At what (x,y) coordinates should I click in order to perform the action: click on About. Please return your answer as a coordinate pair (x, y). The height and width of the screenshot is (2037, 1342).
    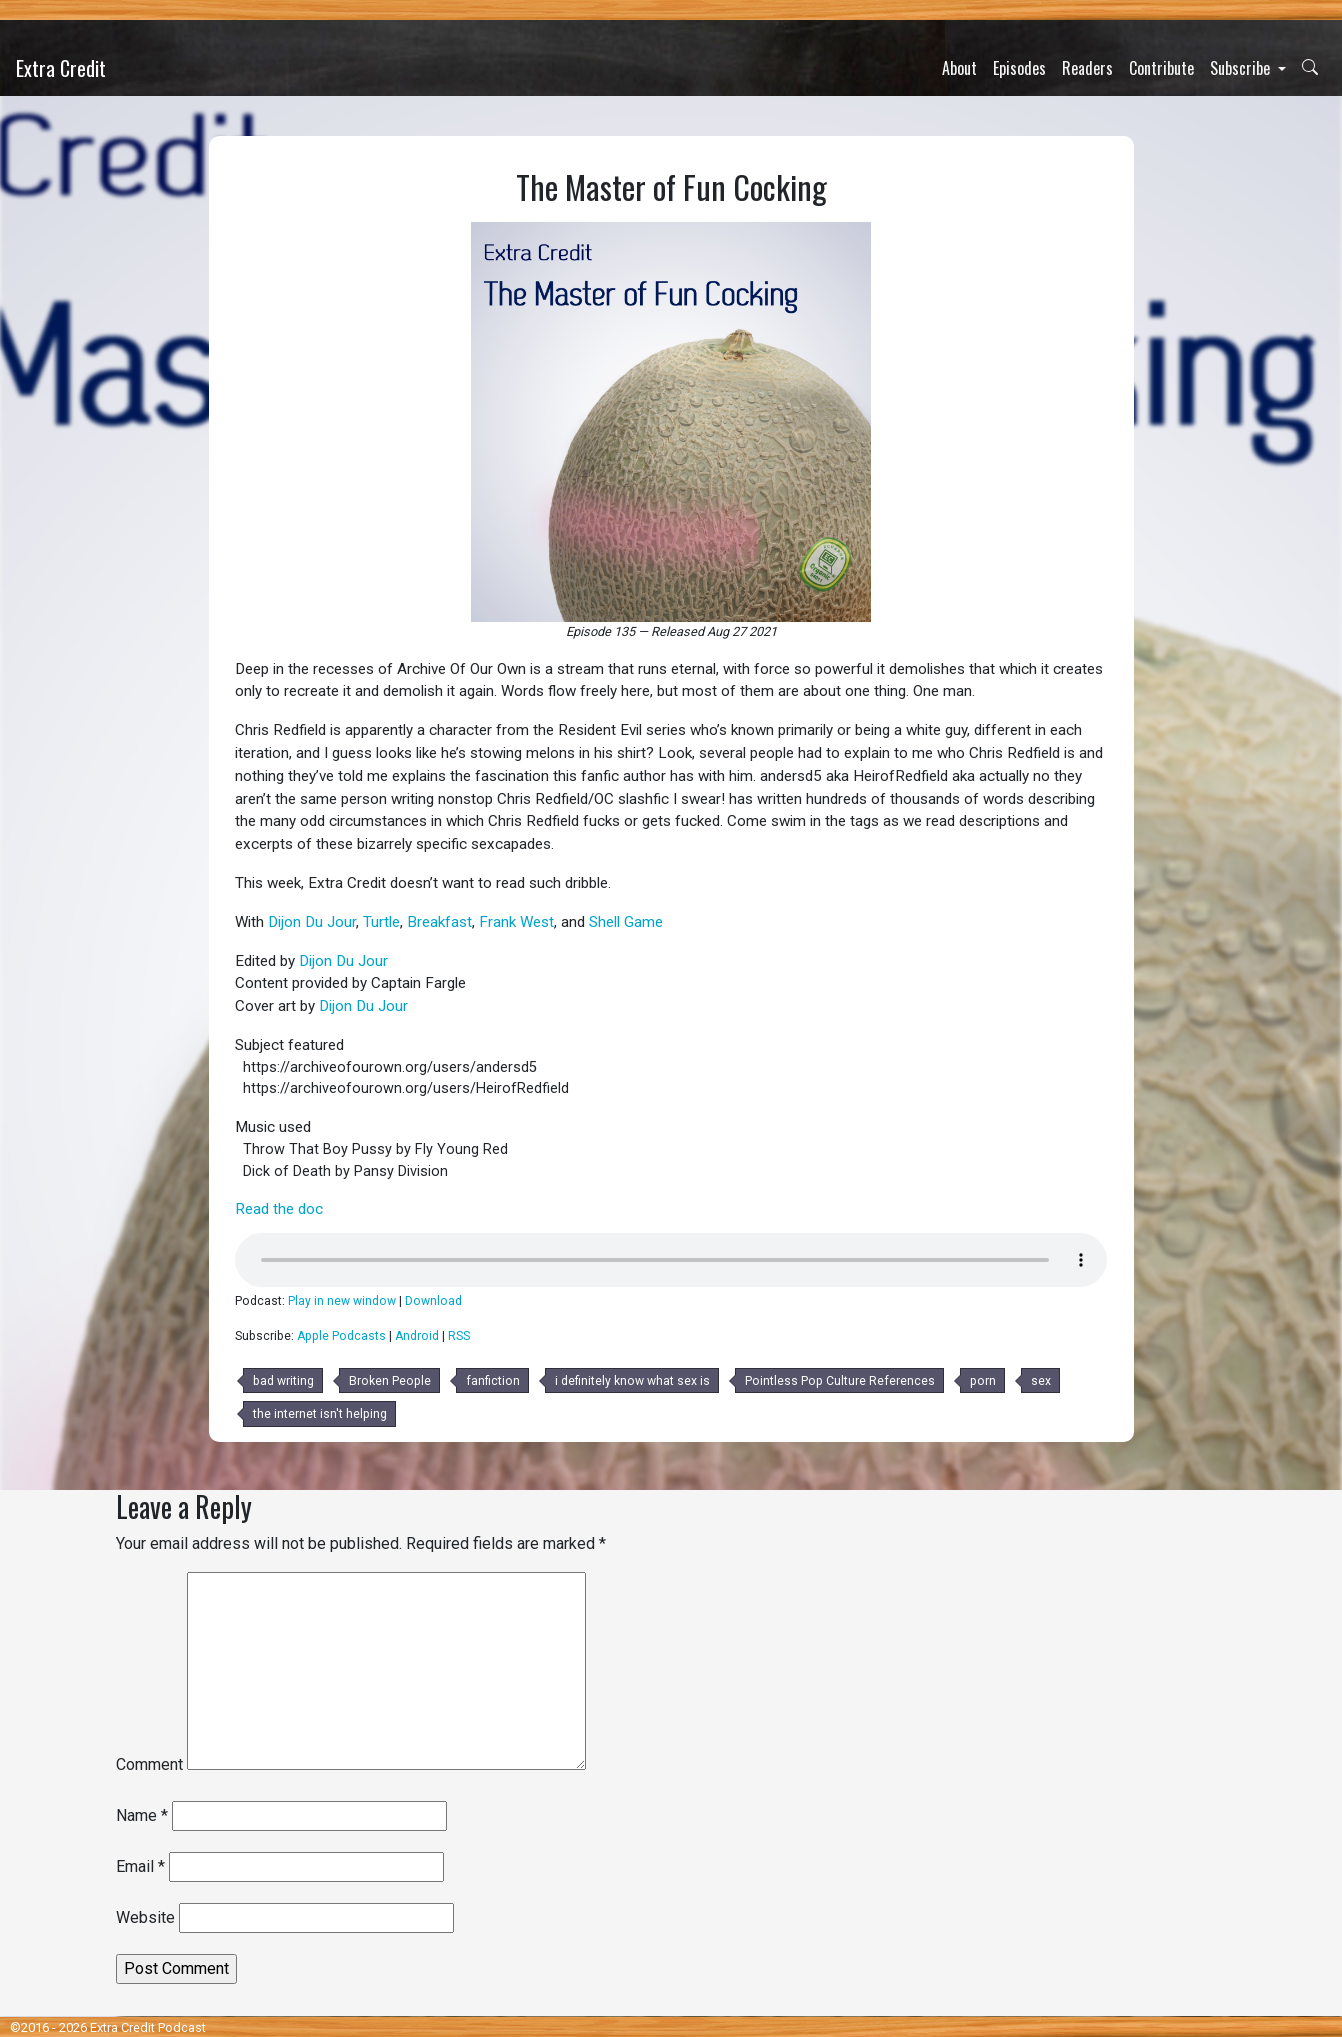
    Looking at the image, I should click on (959, 68).